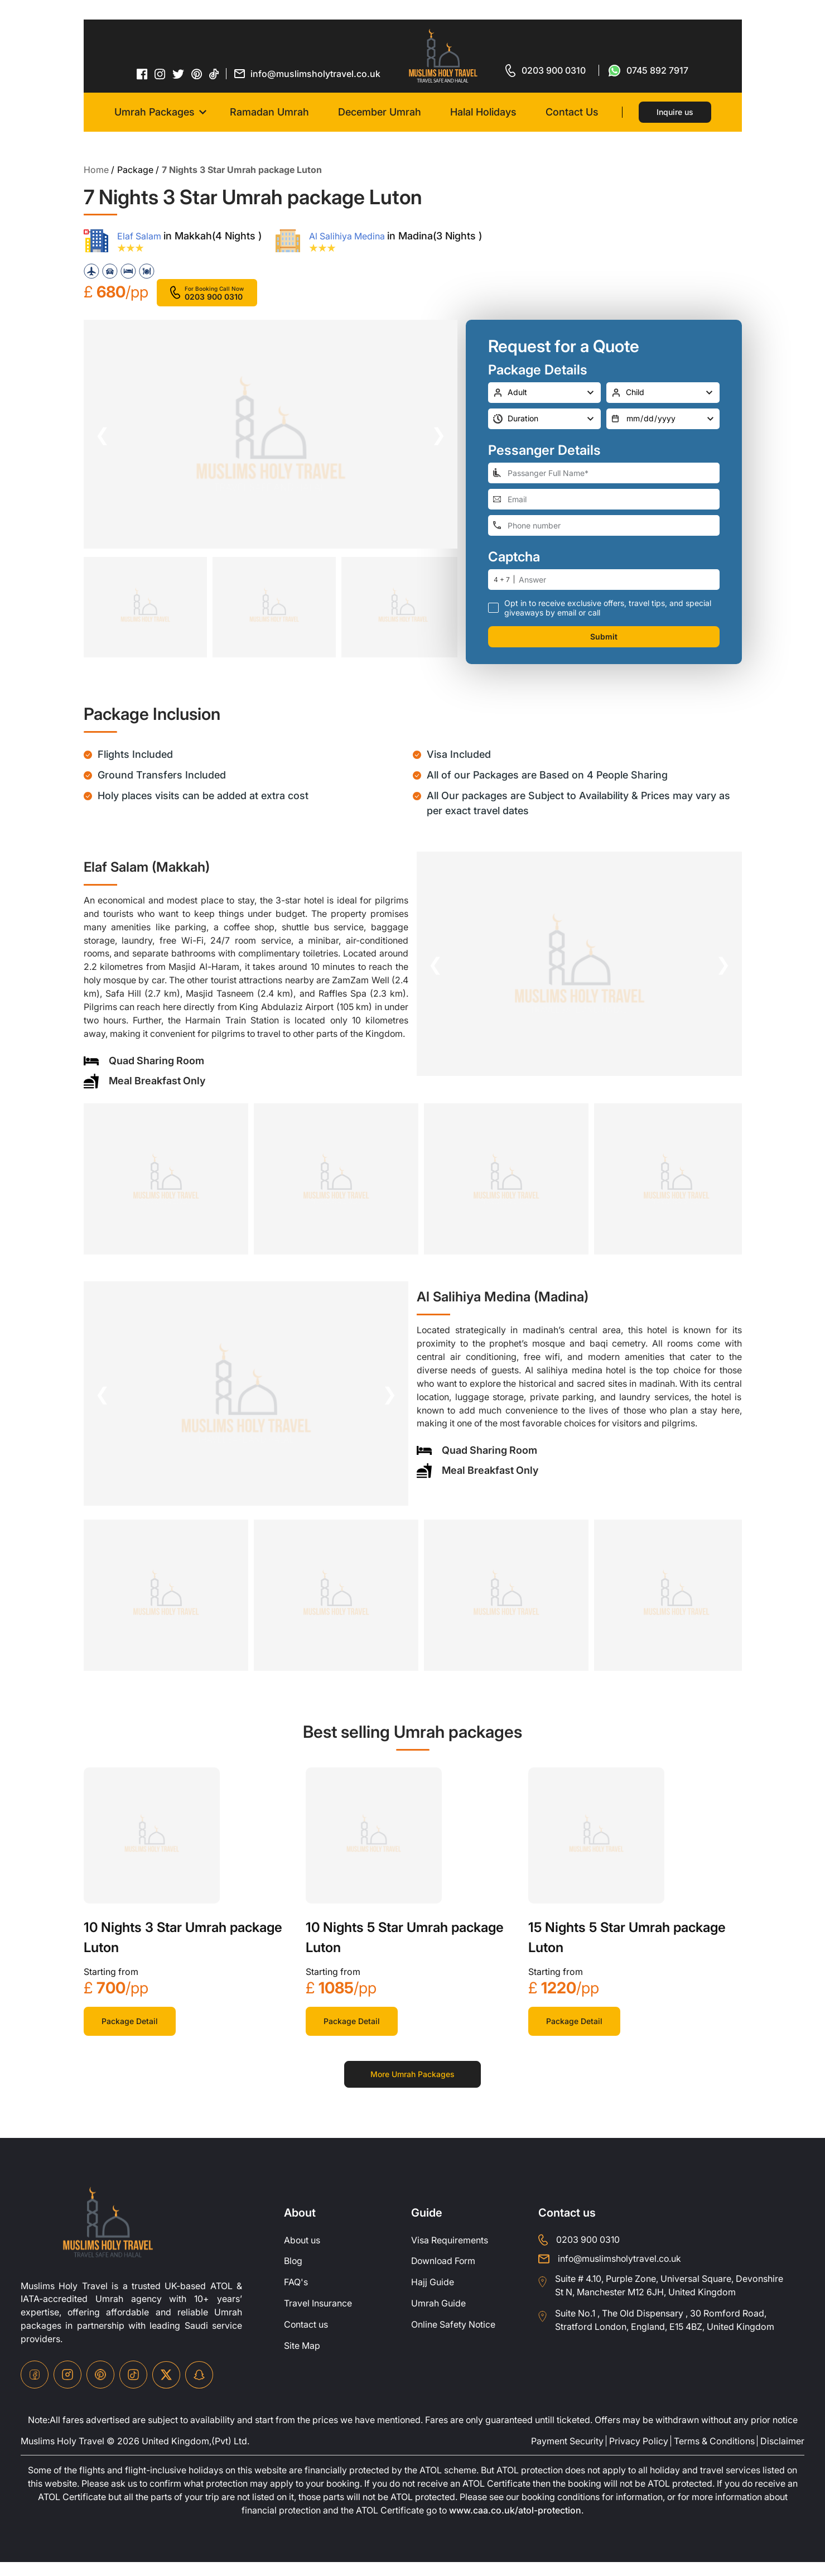 This screenshot has width=825, height=2576. Describe the element at coordinates (493, 607) in the screenshot. I see `[receive-call-box]` at that location.